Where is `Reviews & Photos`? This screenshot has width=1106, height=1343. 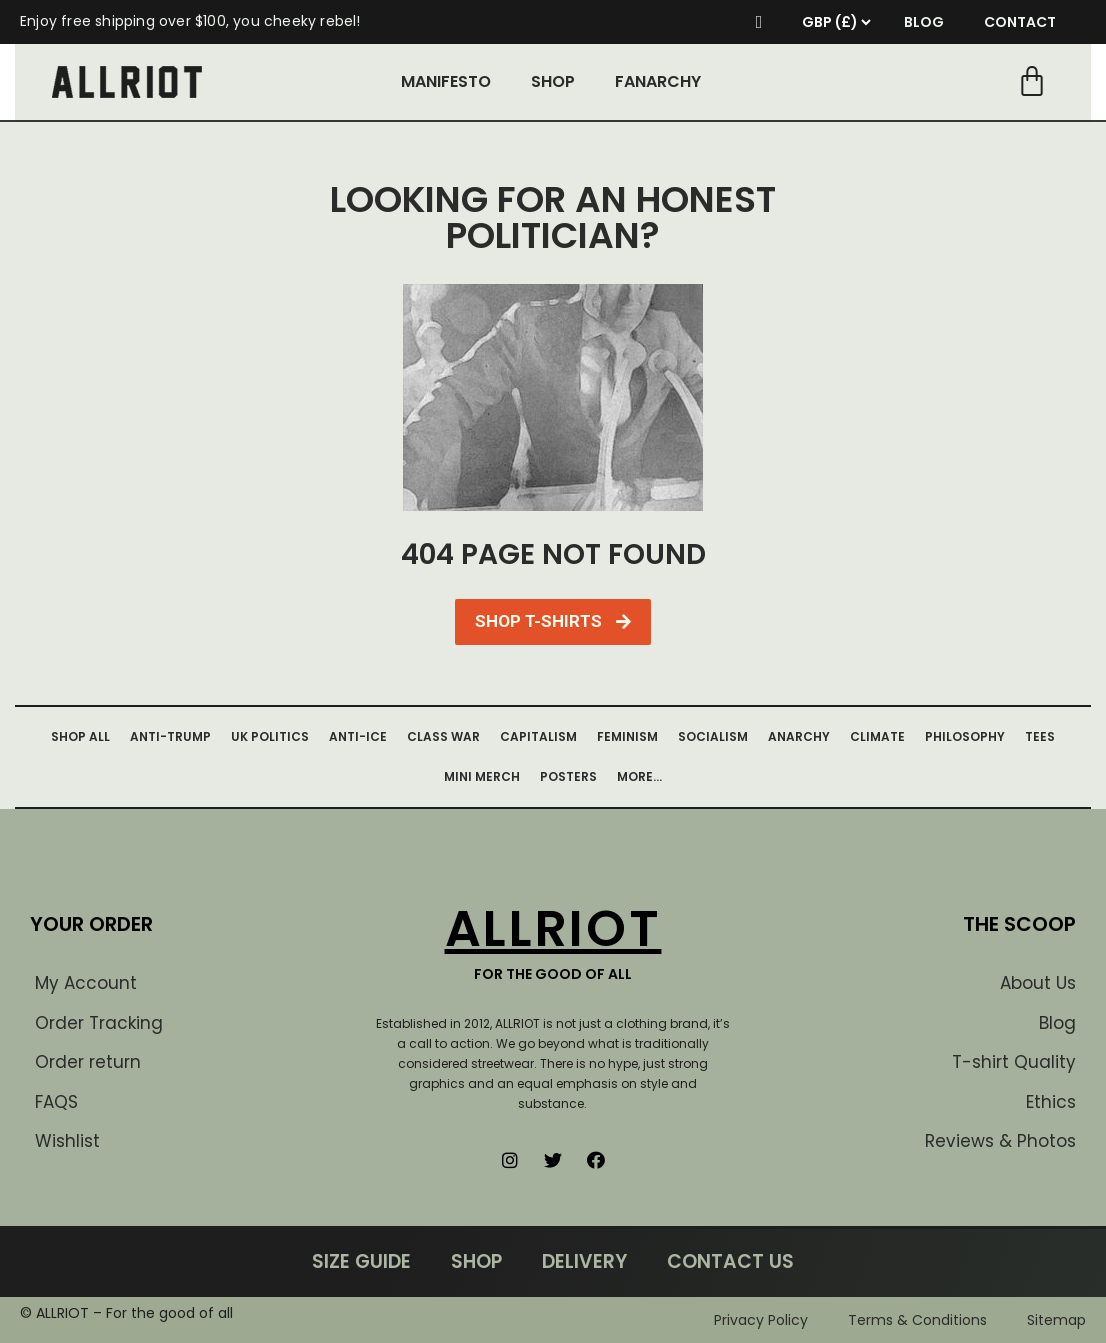
Reviews & Photos is located at coordinates (1000, 1141).